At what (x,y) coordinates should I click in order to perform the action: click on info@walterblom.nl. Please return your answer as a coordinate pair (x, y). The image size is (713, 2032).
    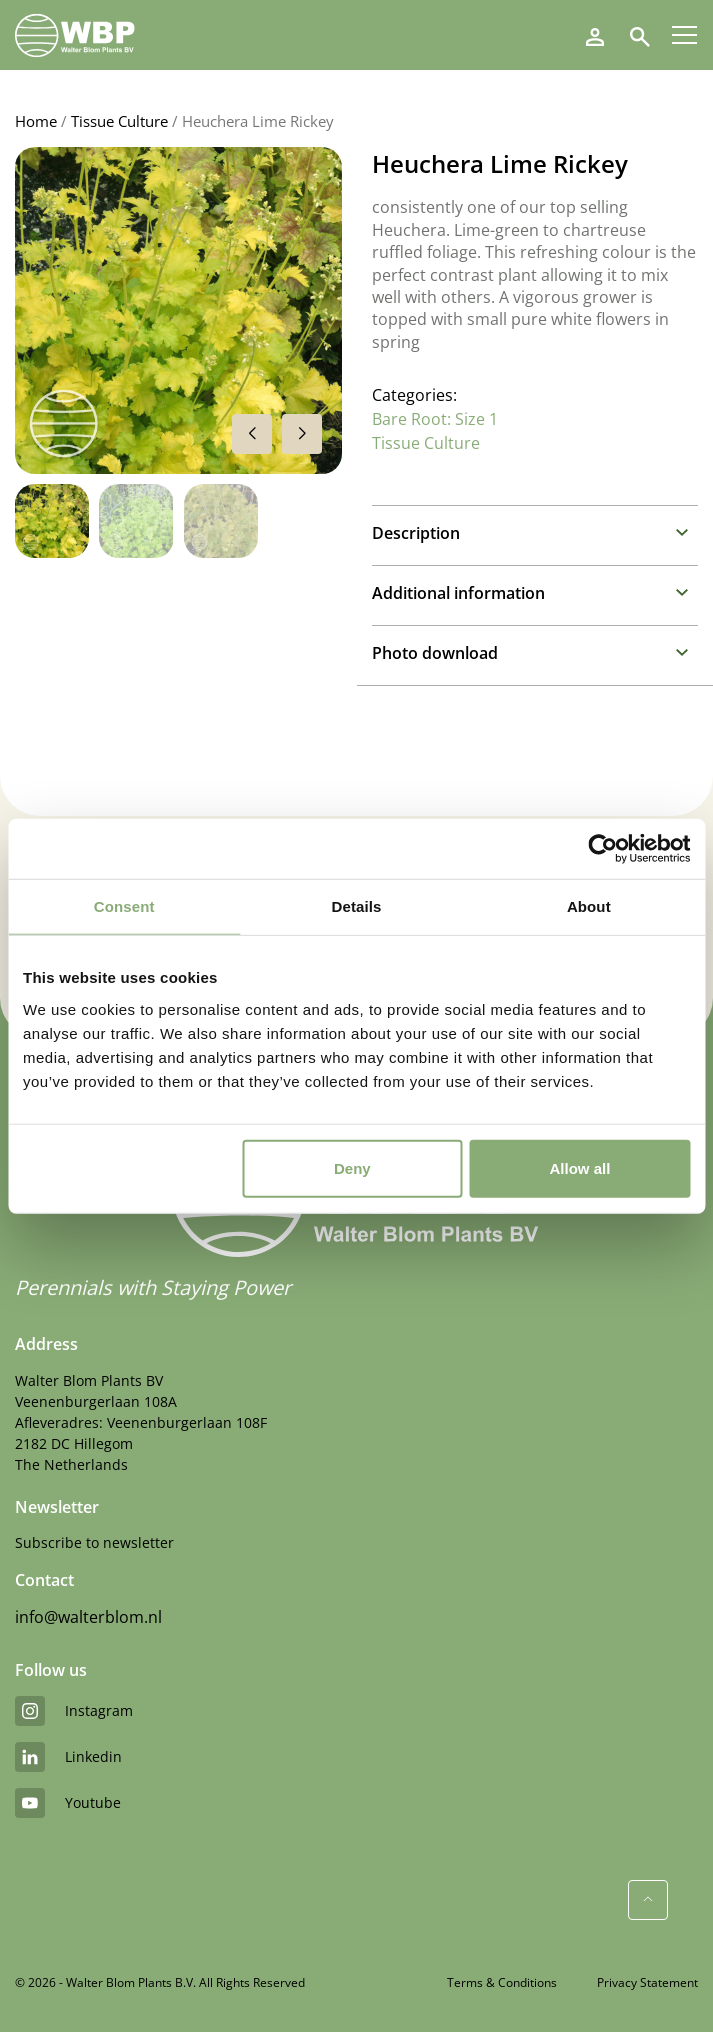
    Looking at the image, I should click on (88, 1617).